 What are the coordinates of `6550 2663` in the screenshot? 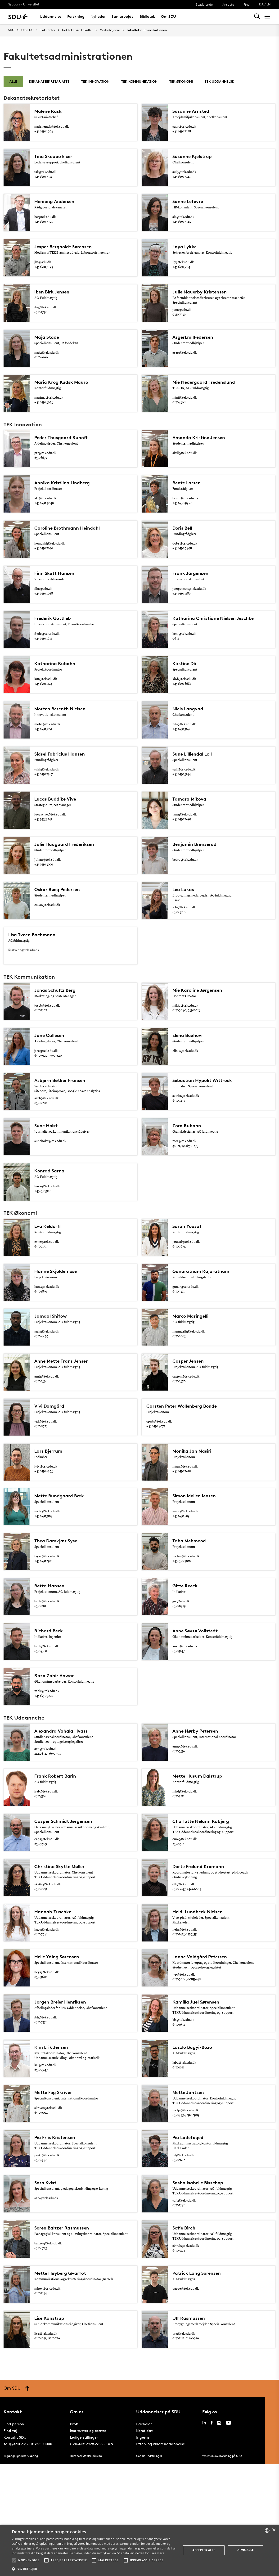 It's located at (179, 1336).